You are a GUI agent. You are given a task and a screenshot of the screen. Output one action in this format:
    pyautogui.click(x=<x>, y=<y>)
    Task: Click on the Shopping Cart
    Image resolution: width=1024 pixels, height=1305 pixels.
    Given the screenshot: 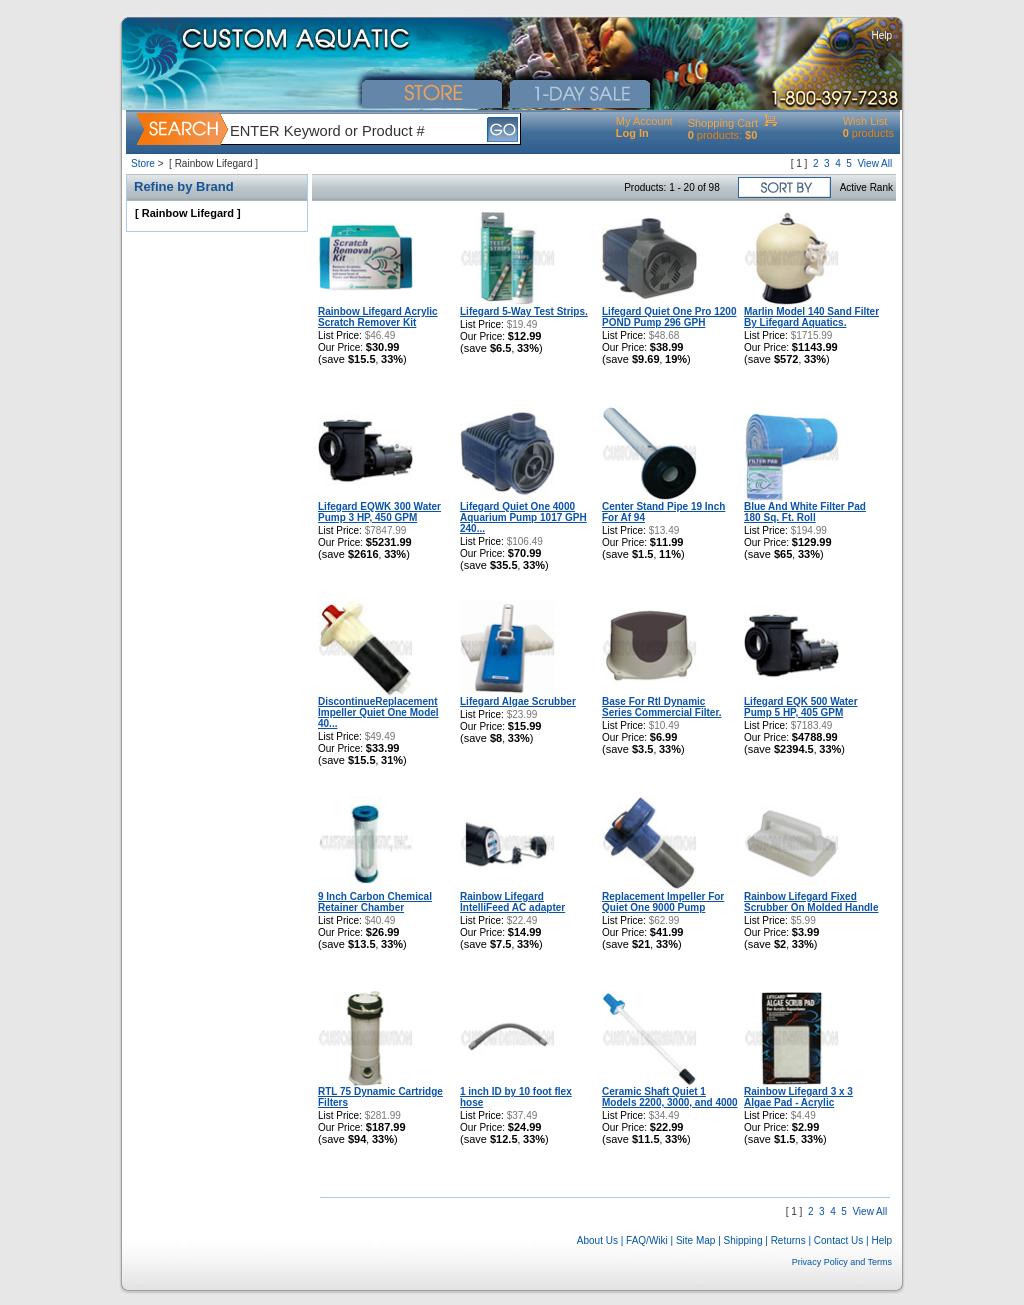 What is the action you would take?
    pyautogui.click(x=723, y=123)
    